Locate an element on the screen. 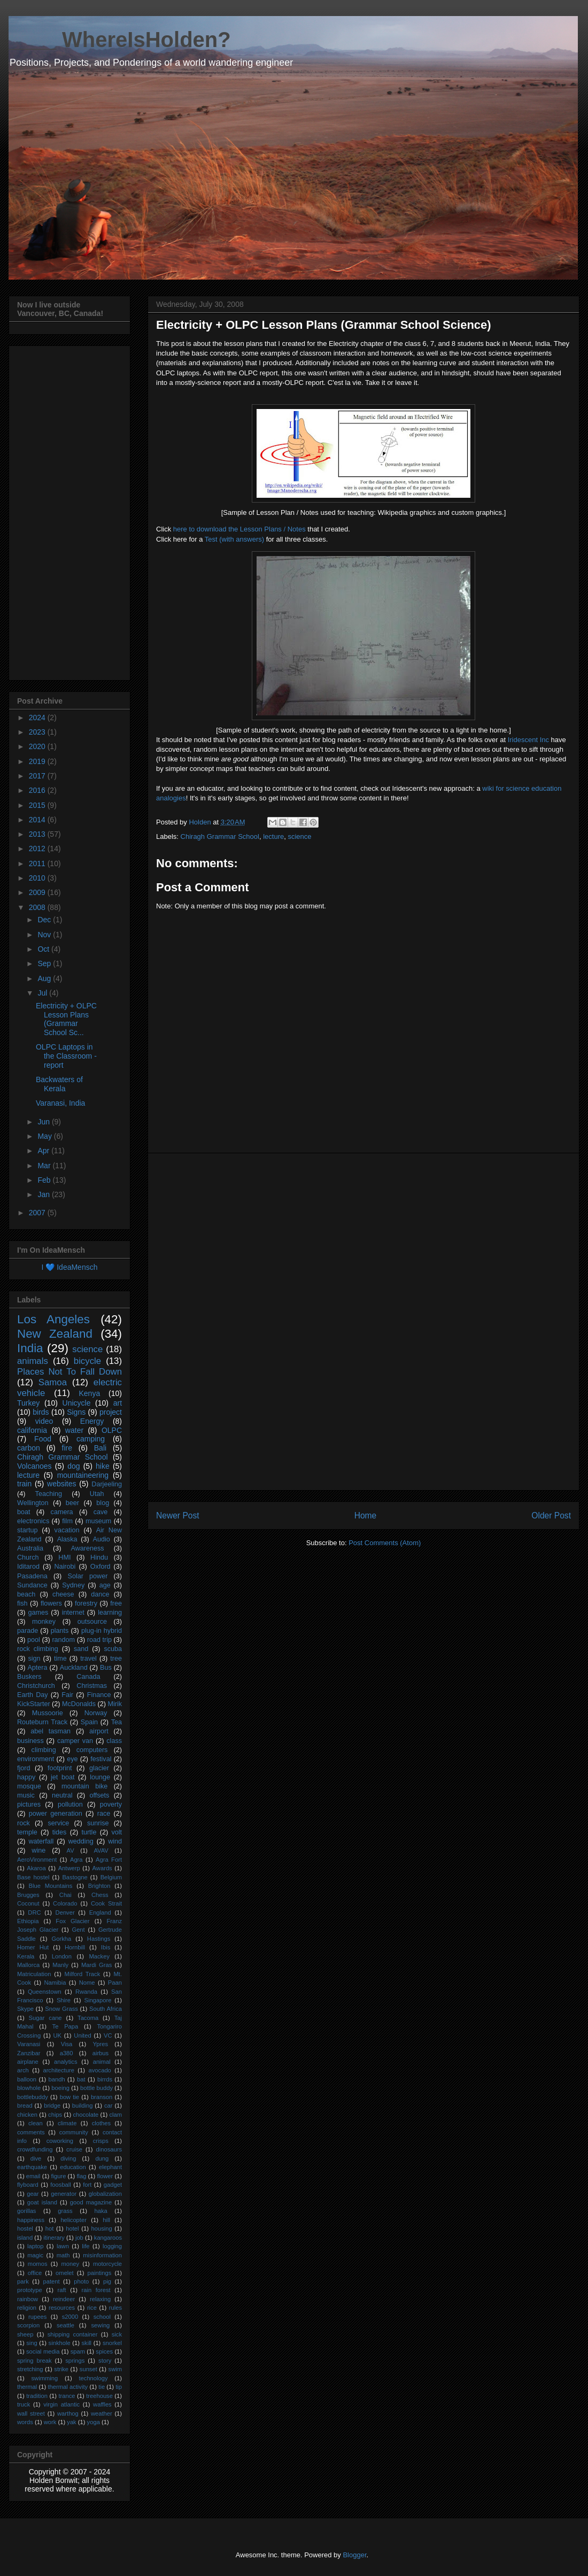  sinkhole is located at coordinates (60, 2343).